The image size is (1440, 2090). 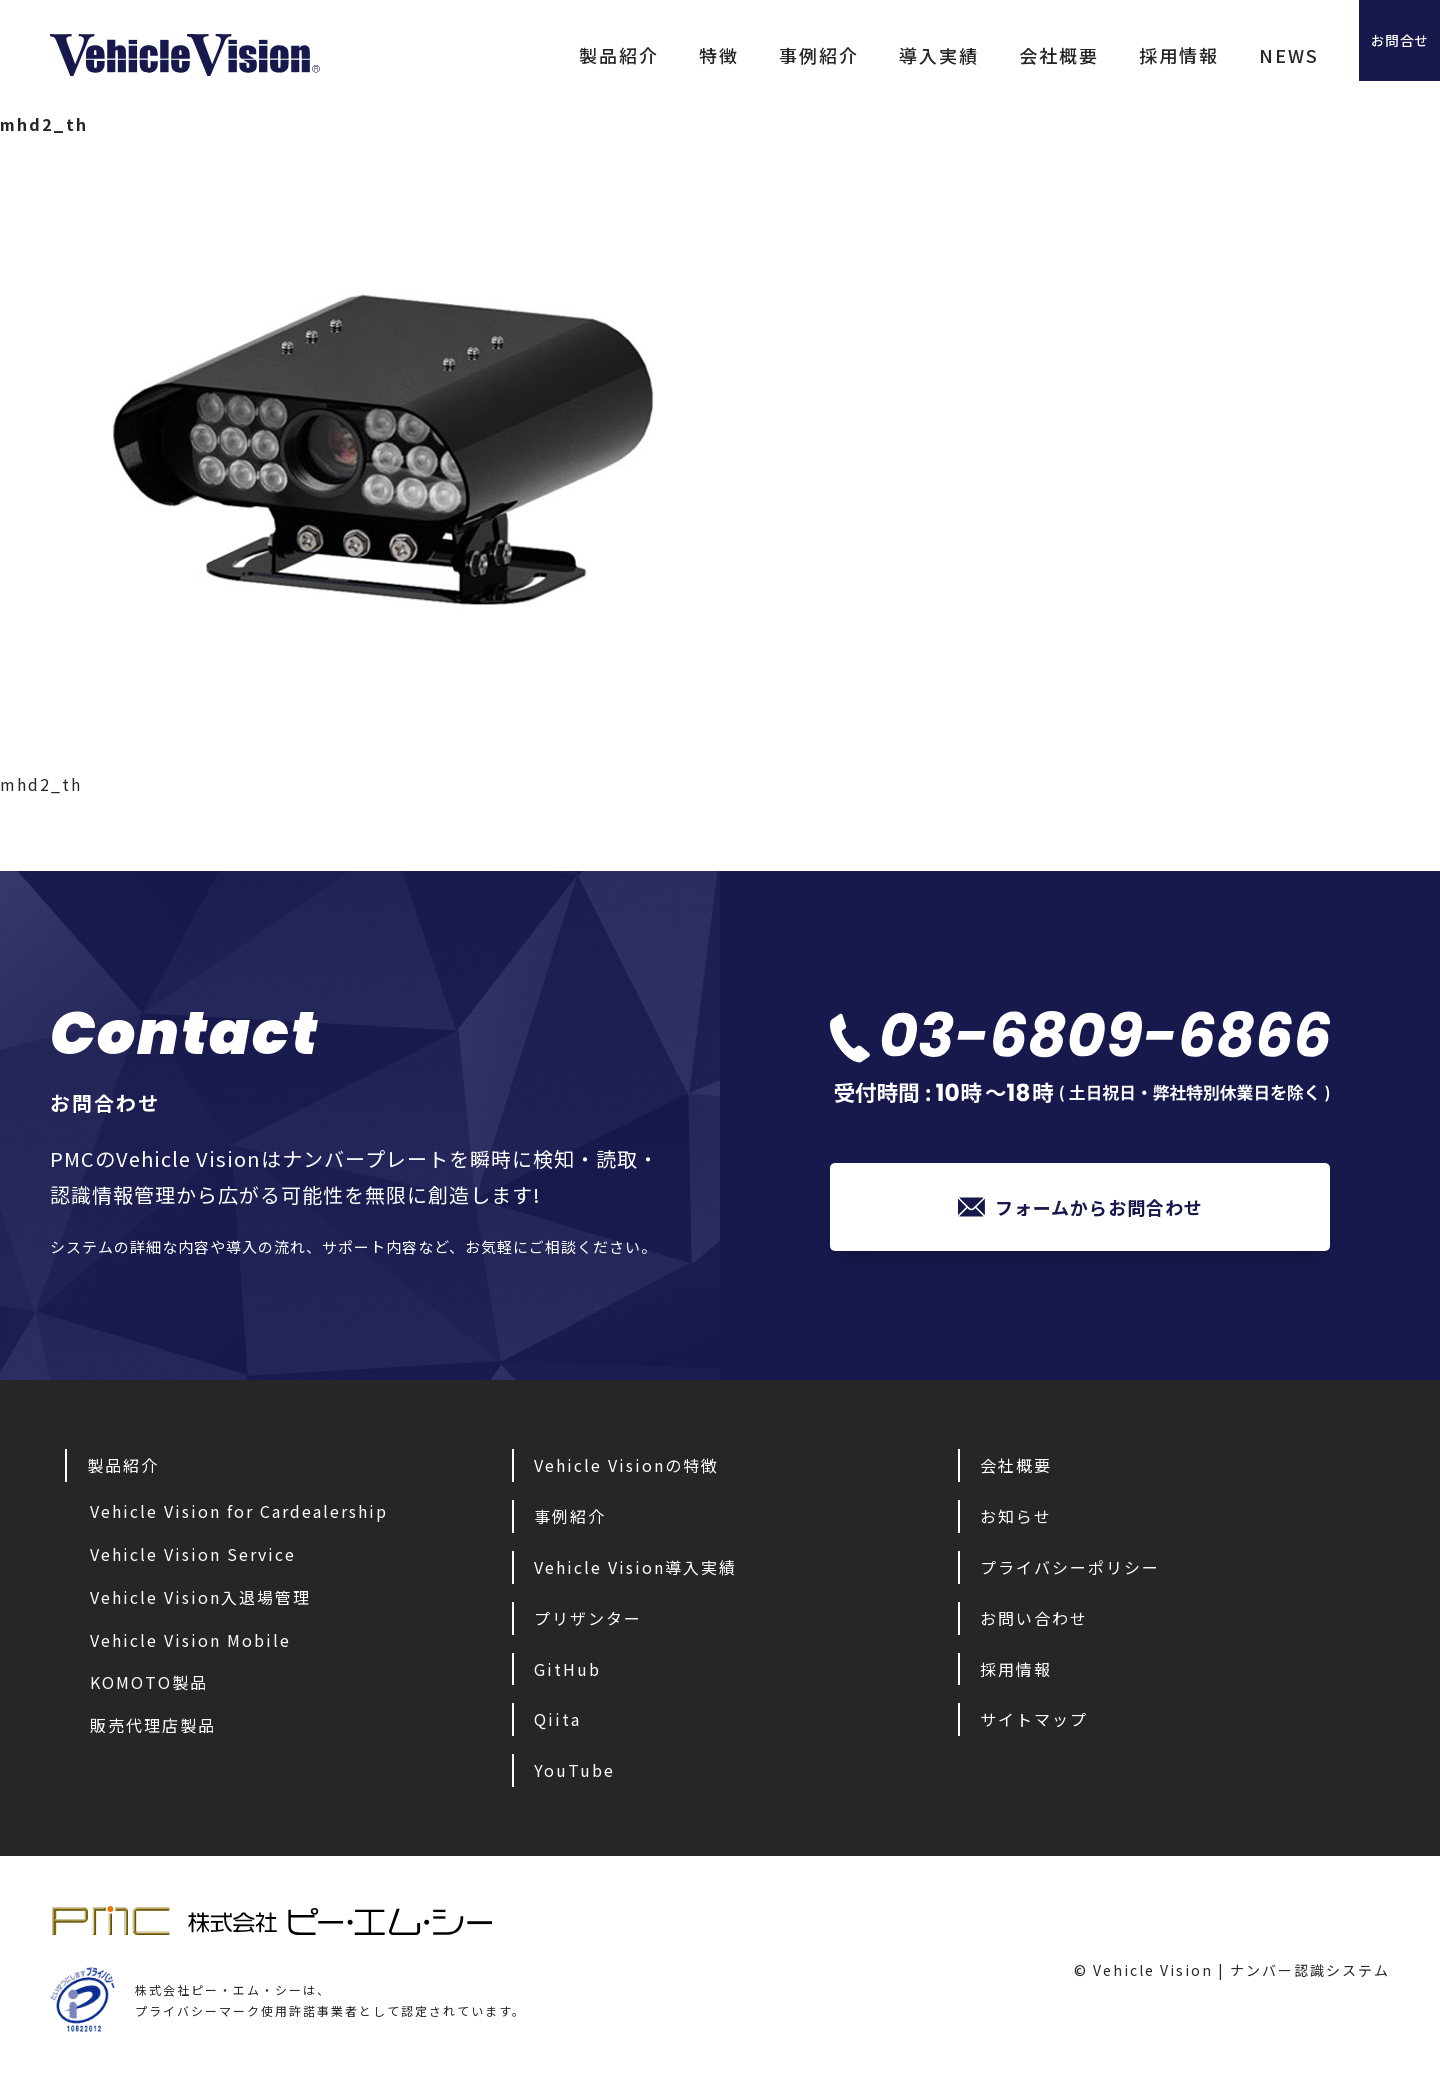 What do you see at coordinates (567, 1674) in the screenshot?
I see `GitHub` at bounding box center [567, 1674].